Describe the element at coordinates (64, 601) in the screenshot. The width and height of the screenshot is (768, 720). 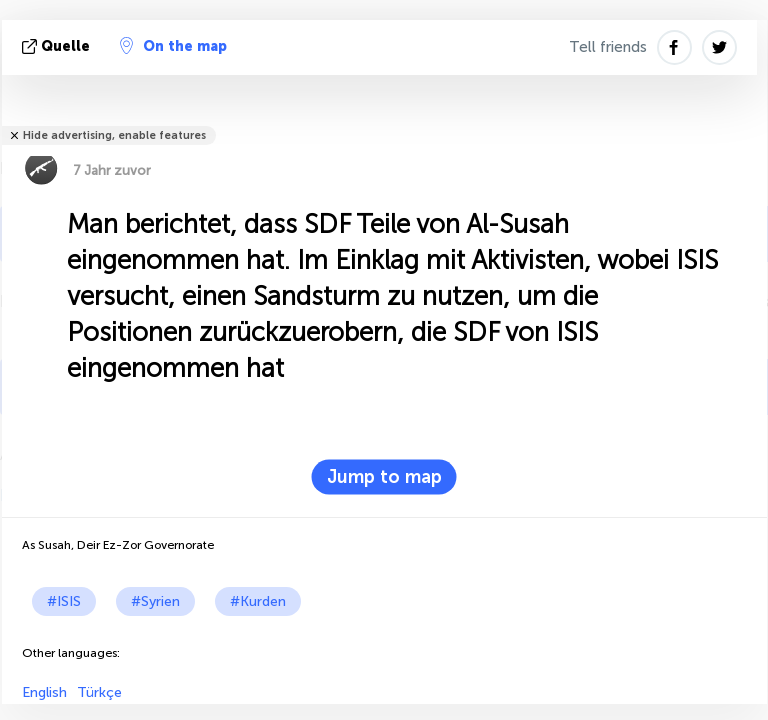
I see `#ISIS` at that location.